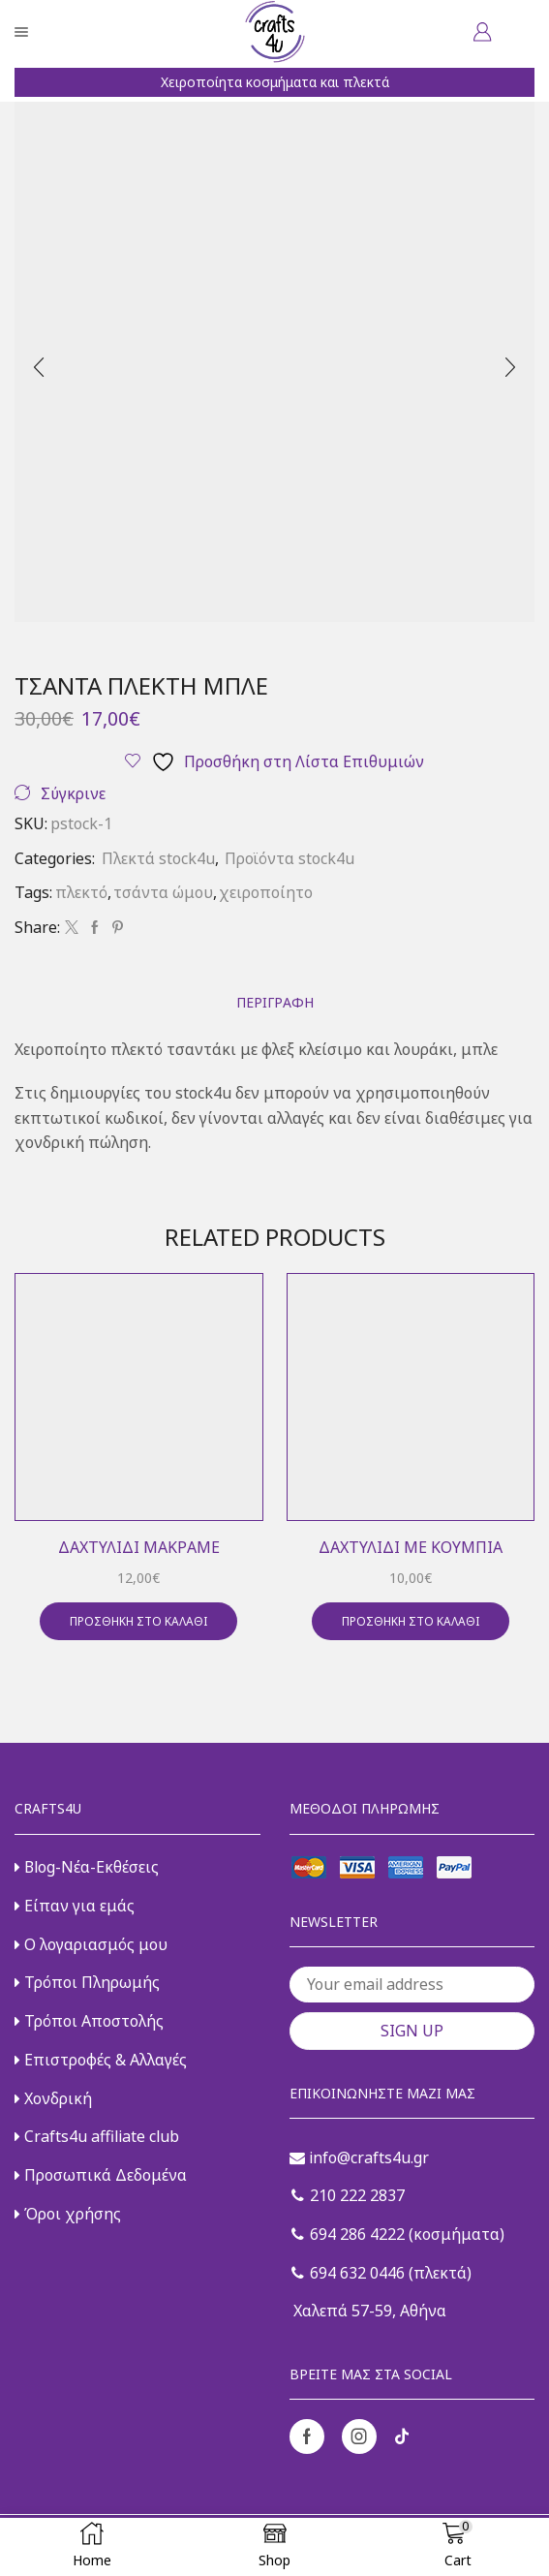 The height and width of the screenshot is (2576, 549). Describe the element at coordinates (275, 1002) in the screenshot. I see `[tab]` at that location.